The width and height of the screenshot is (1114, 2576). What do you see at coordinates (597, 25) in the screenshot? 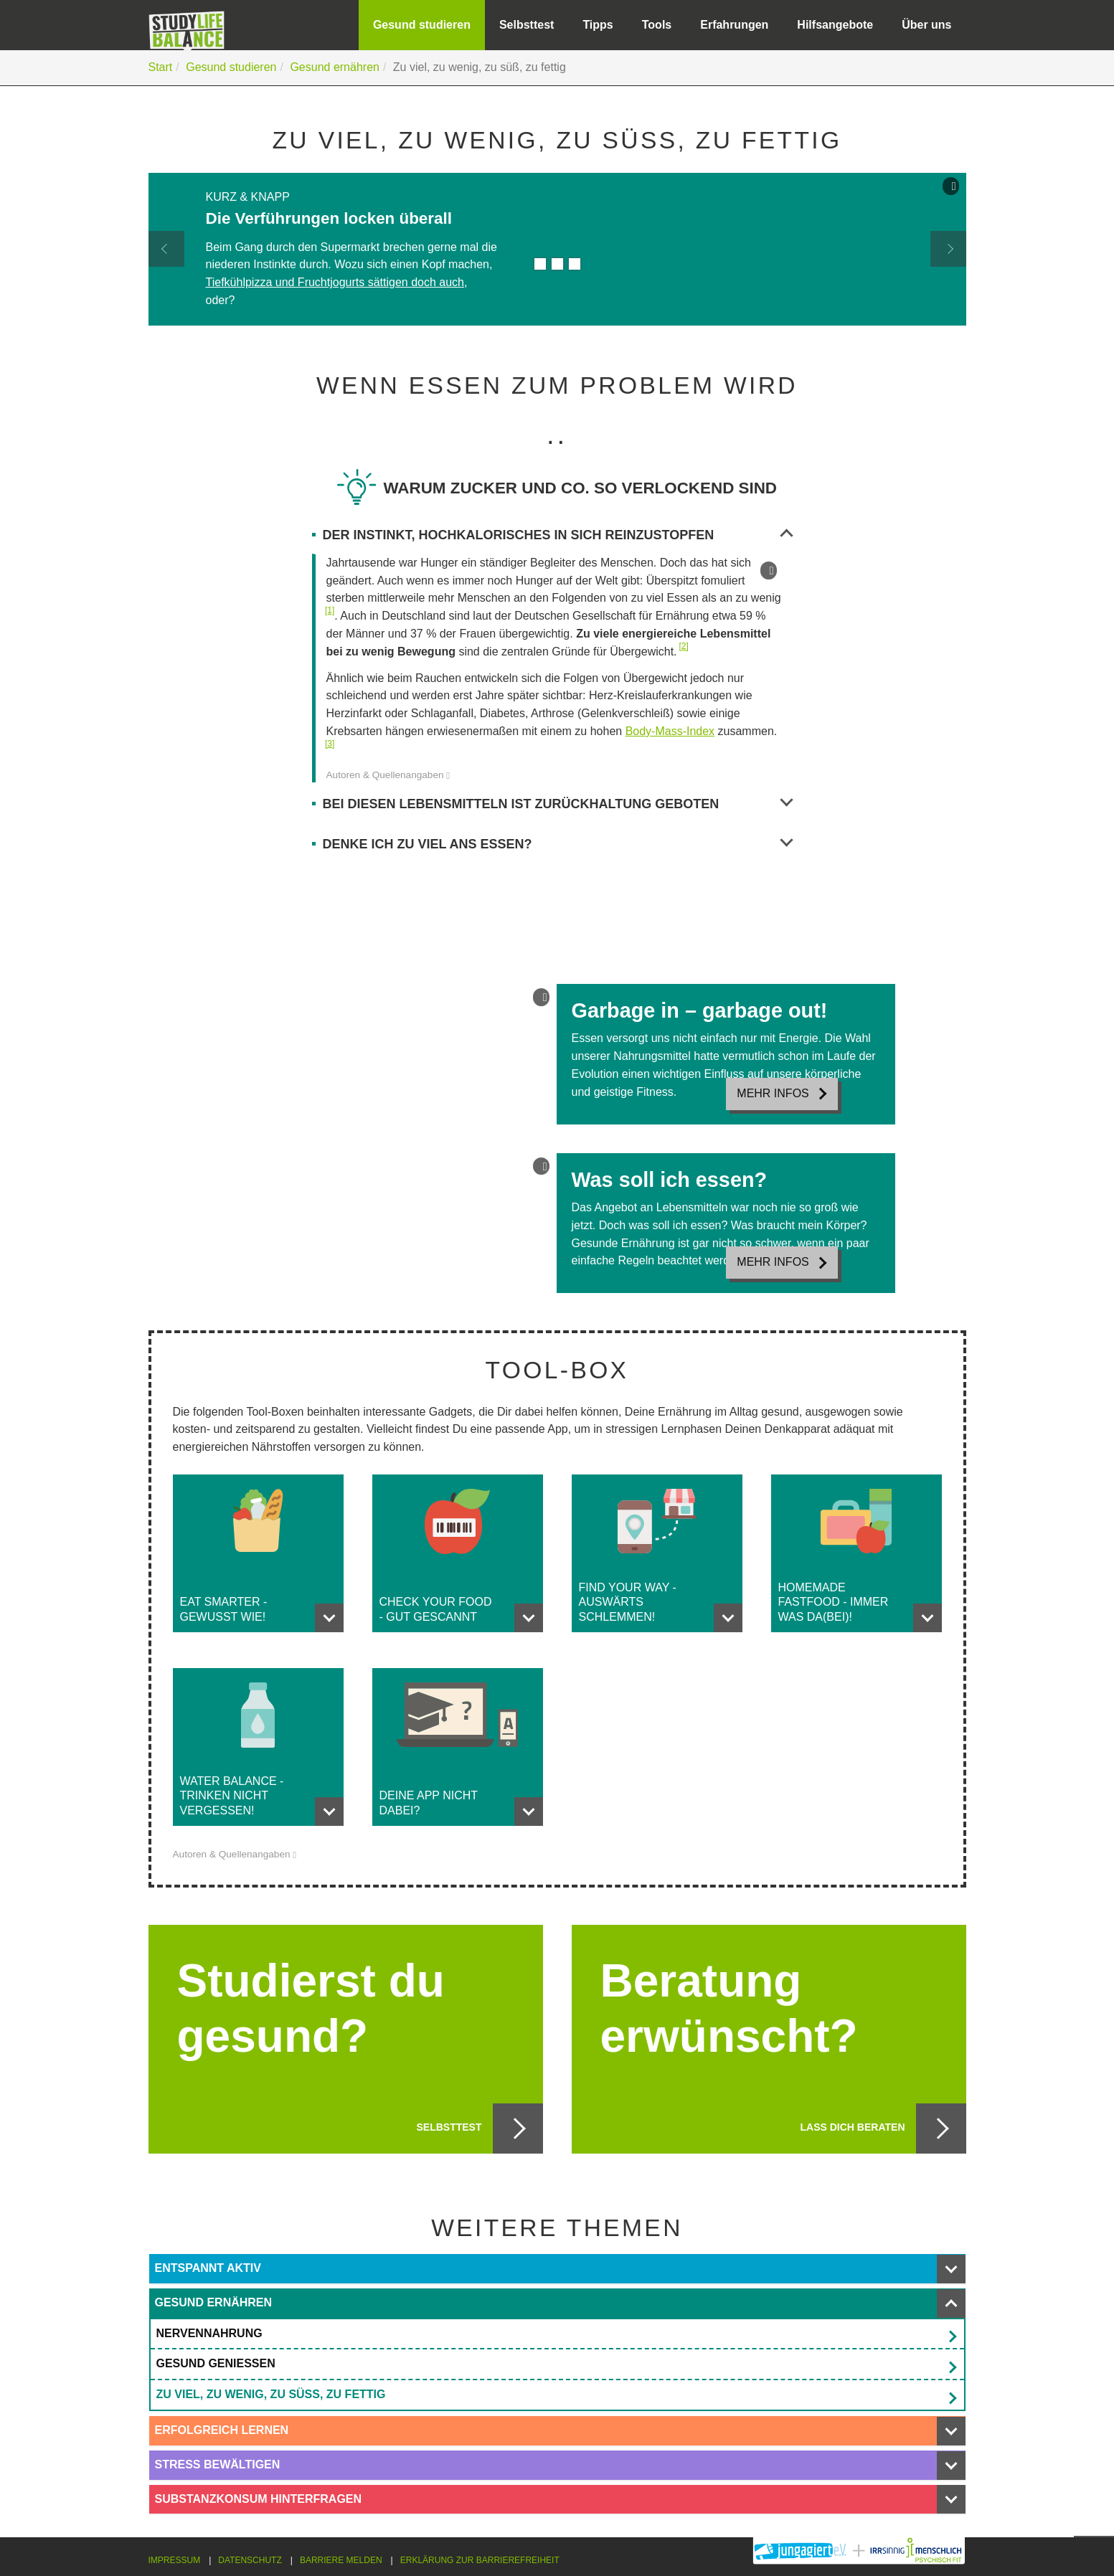
I see `Tipps` at bounding box center [597, 25].